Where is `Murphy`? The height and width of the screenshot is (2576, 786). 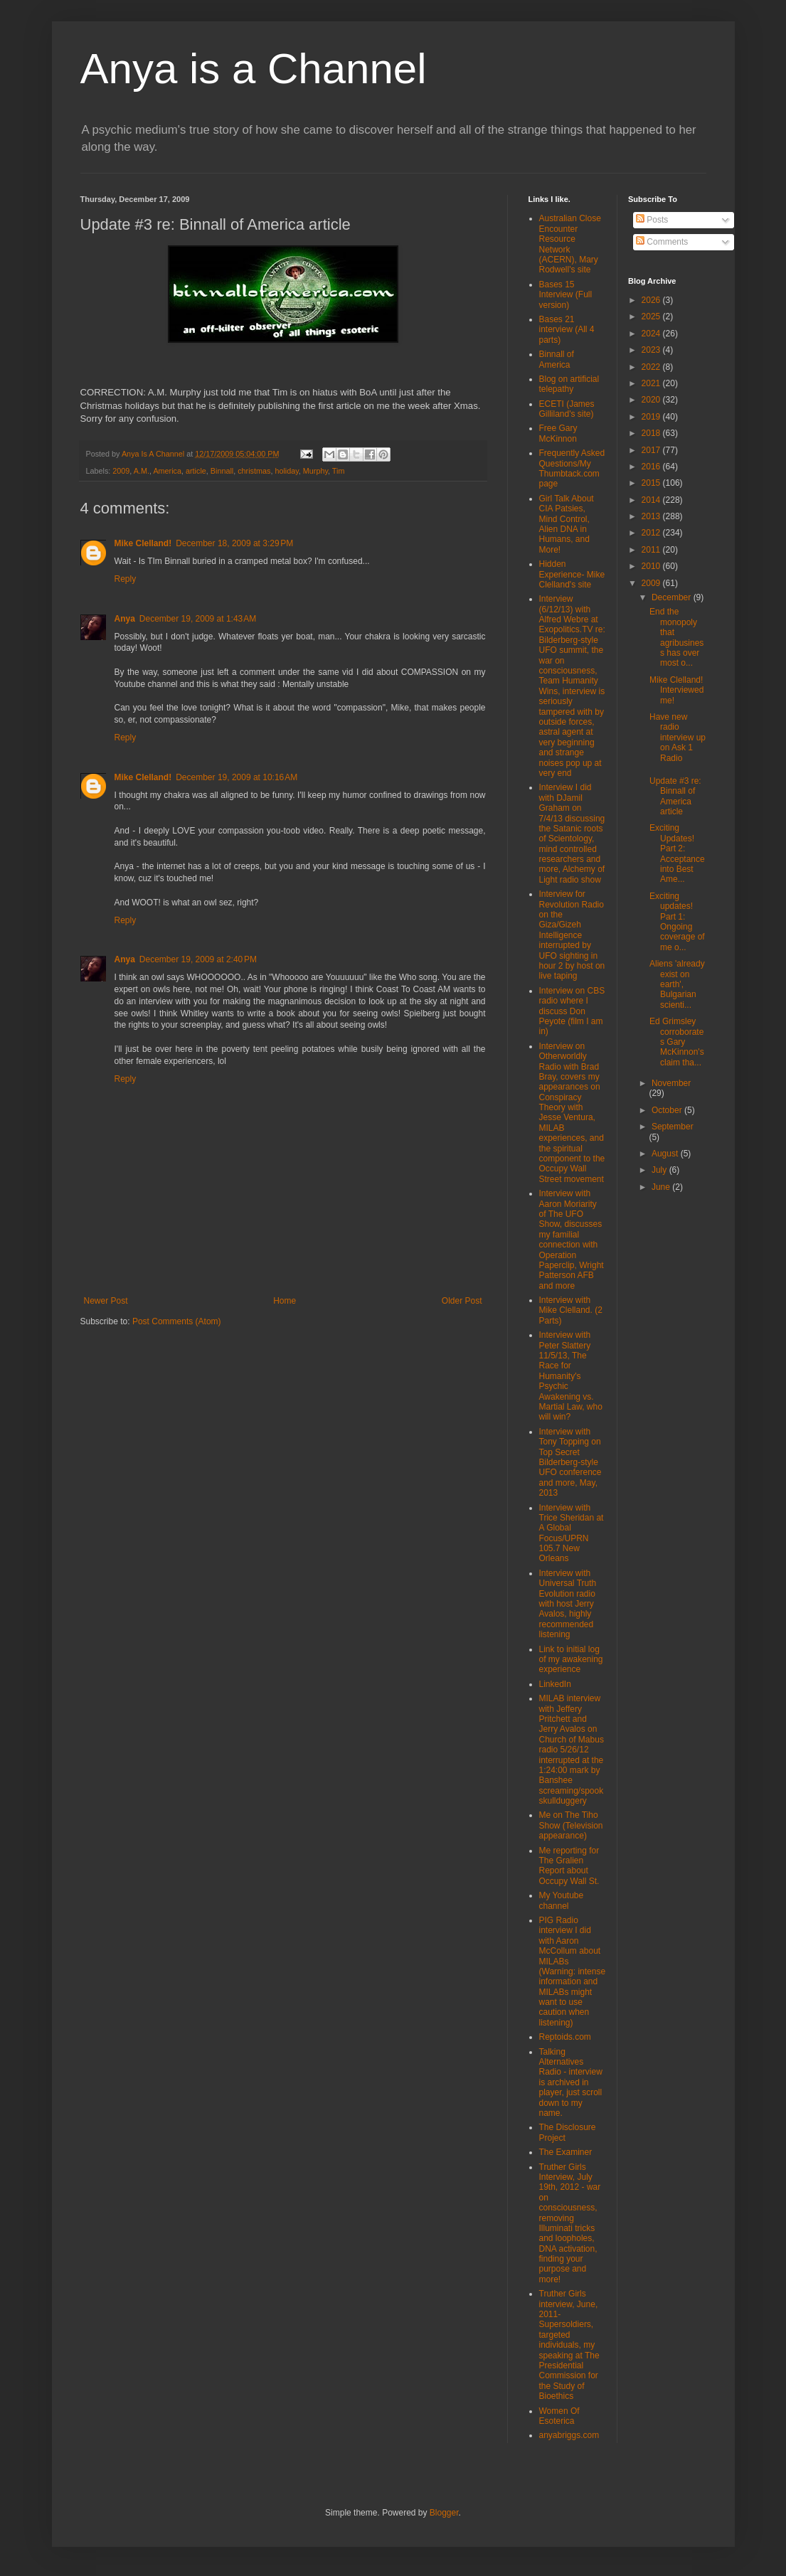
Murphy is located at coordinates (315, 471).